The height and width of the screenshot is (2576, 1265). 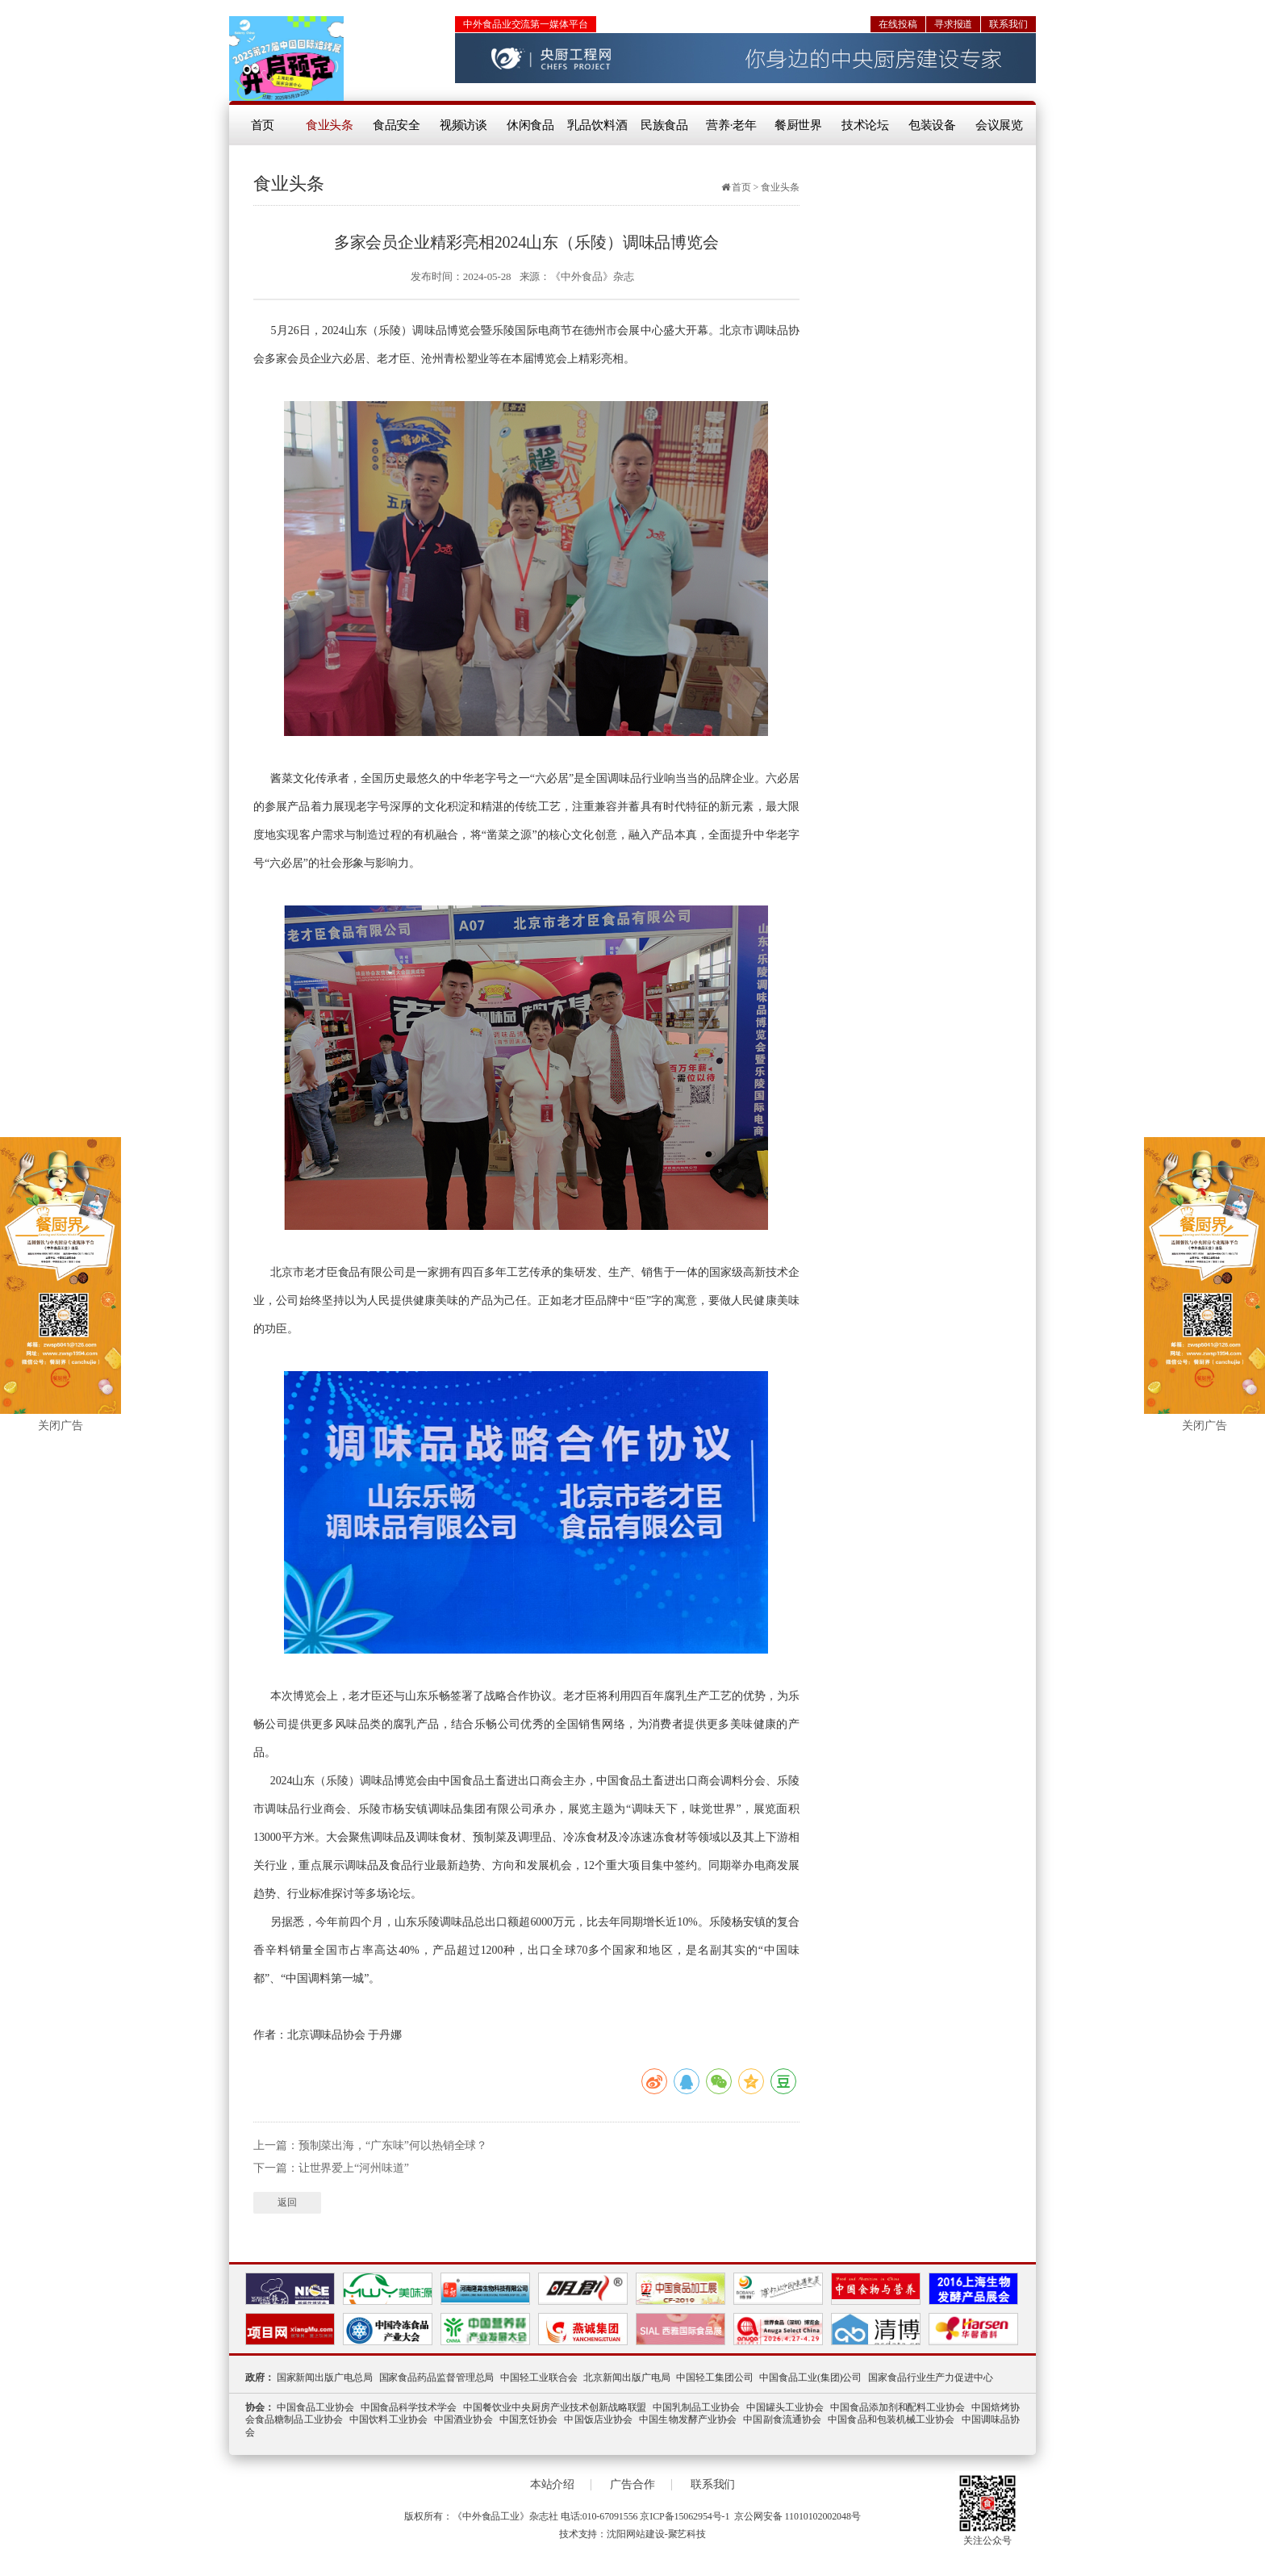 I want to click on 关闭广告, so click(x=60, y=1426).